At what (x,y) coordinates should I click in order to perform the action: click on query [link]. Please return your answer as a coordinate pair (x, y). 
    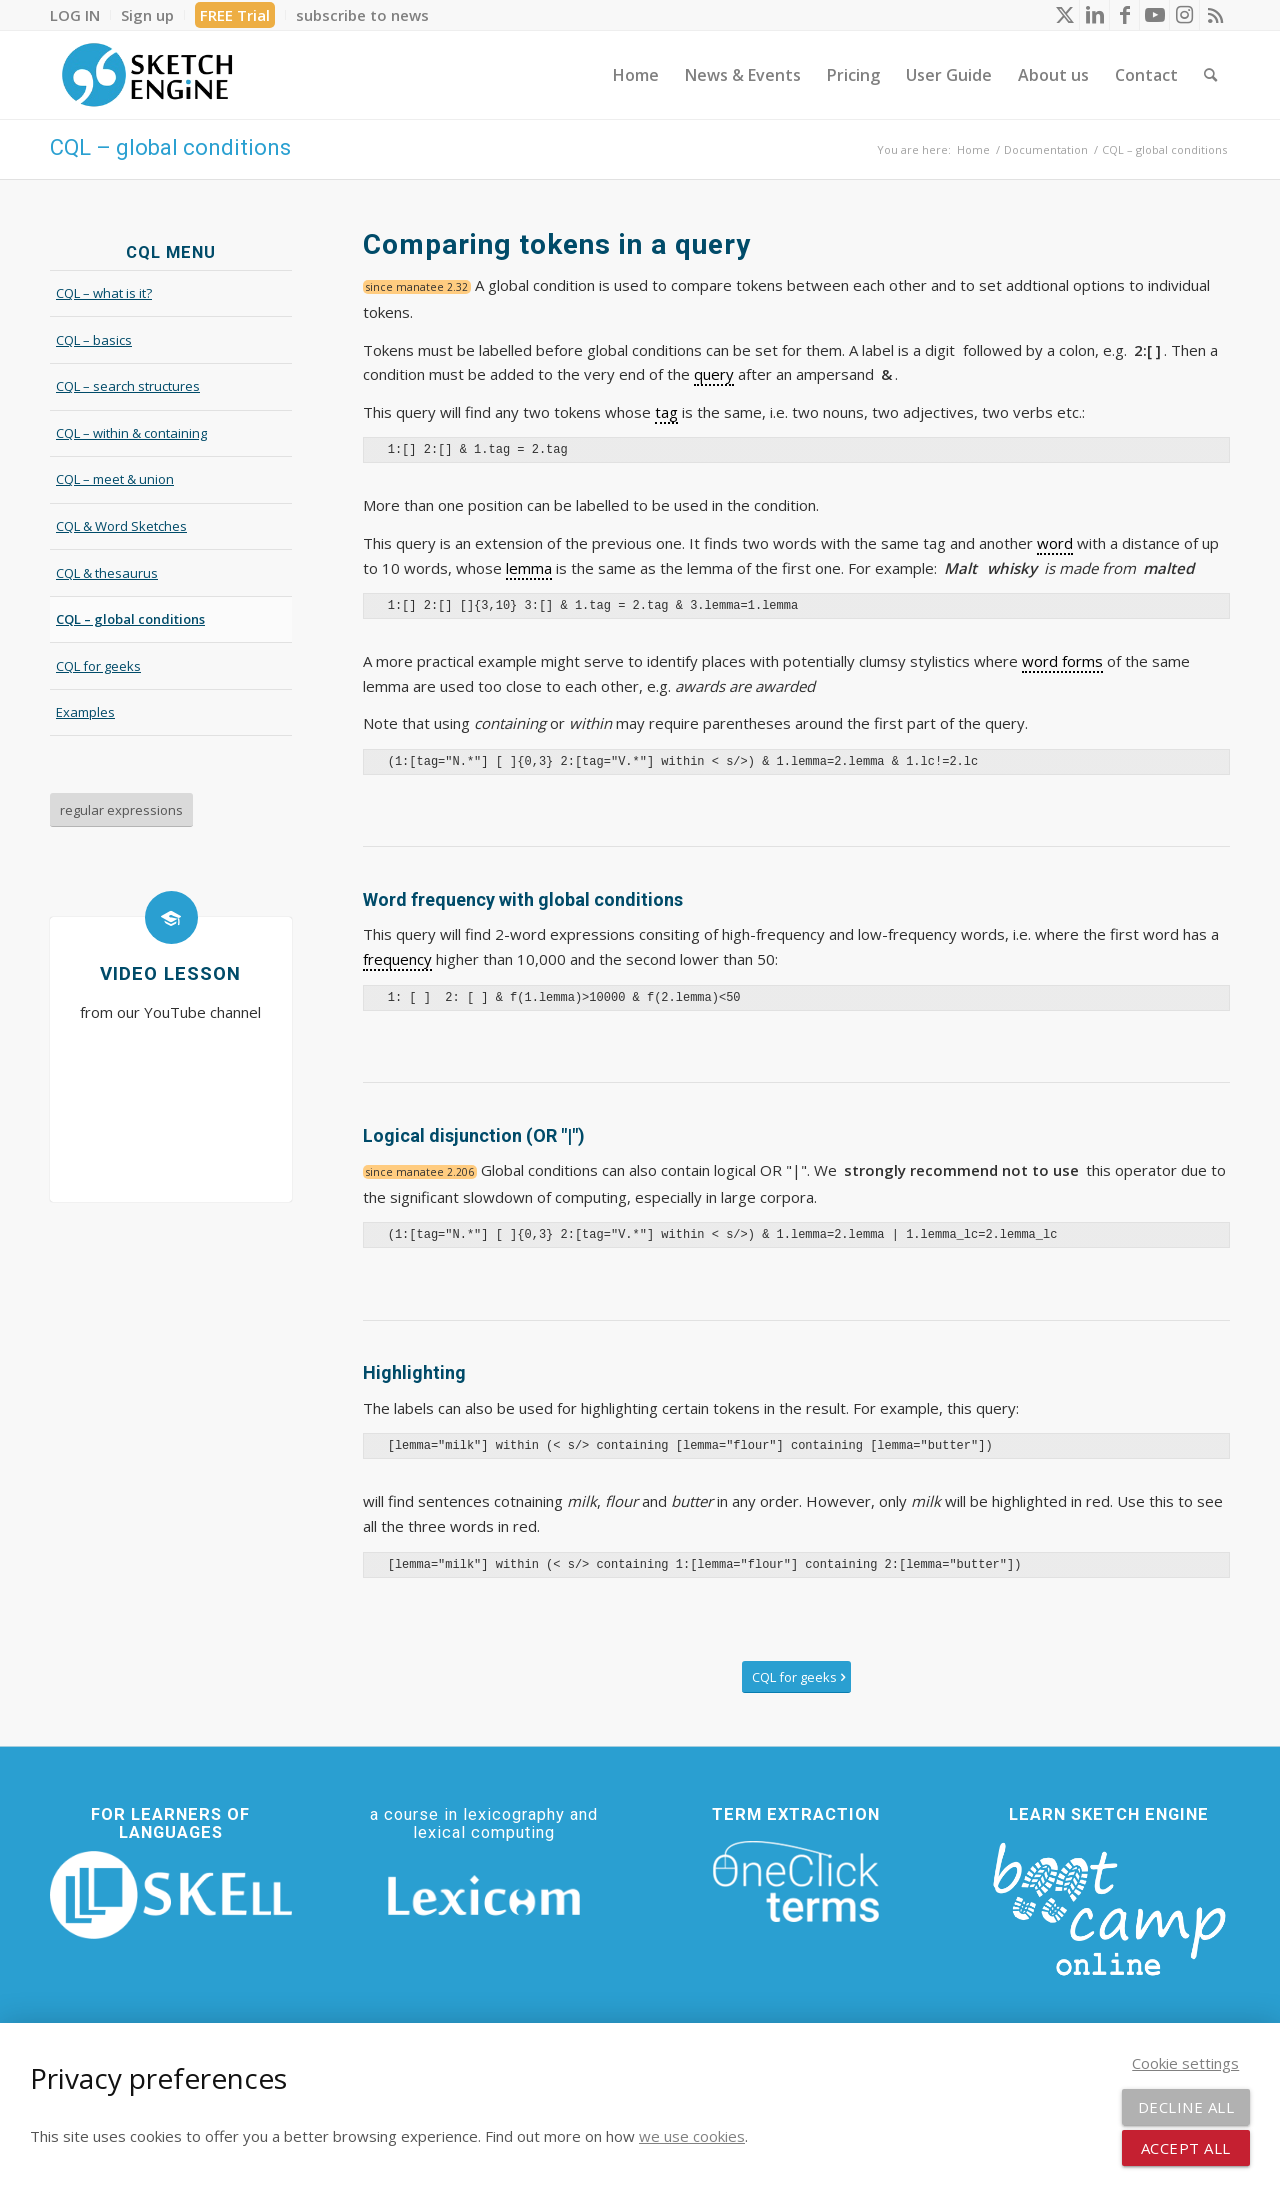
    Looking at the image, I should click on (714, 374).